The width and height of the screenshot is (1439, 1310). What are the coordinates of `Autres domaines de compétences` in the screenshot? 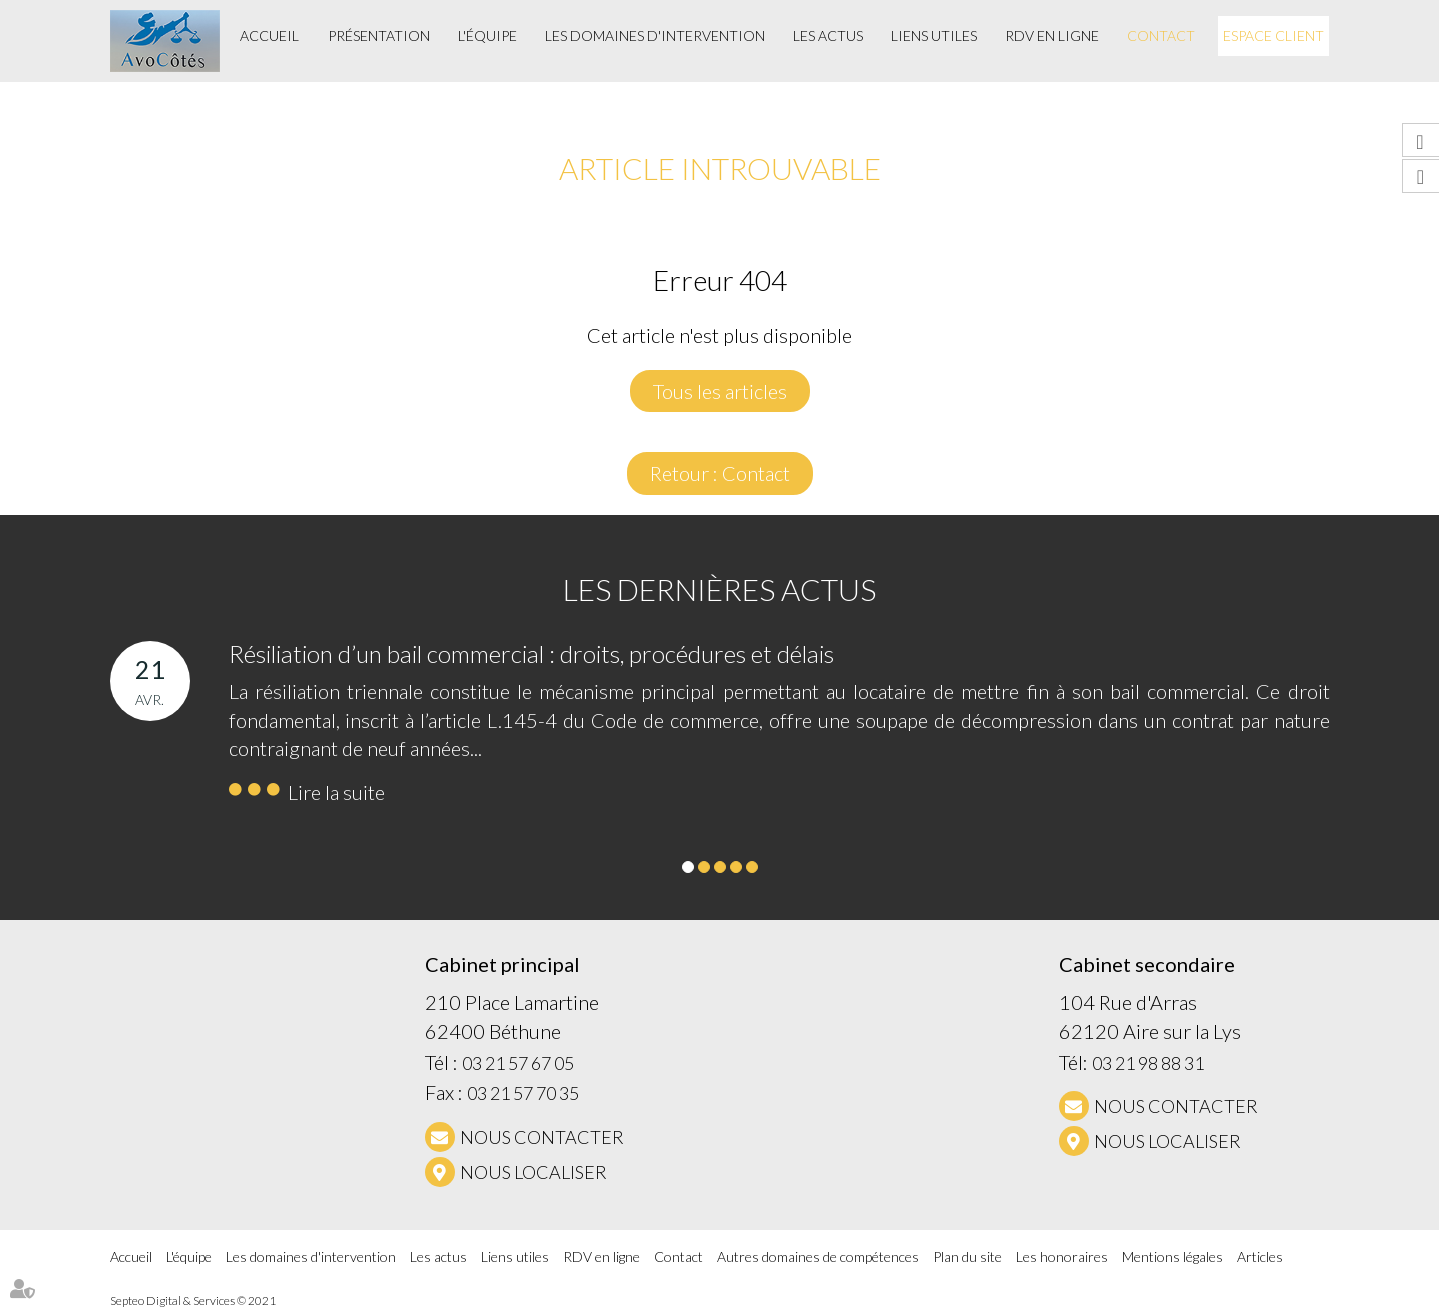 It's located at (818, 1256).